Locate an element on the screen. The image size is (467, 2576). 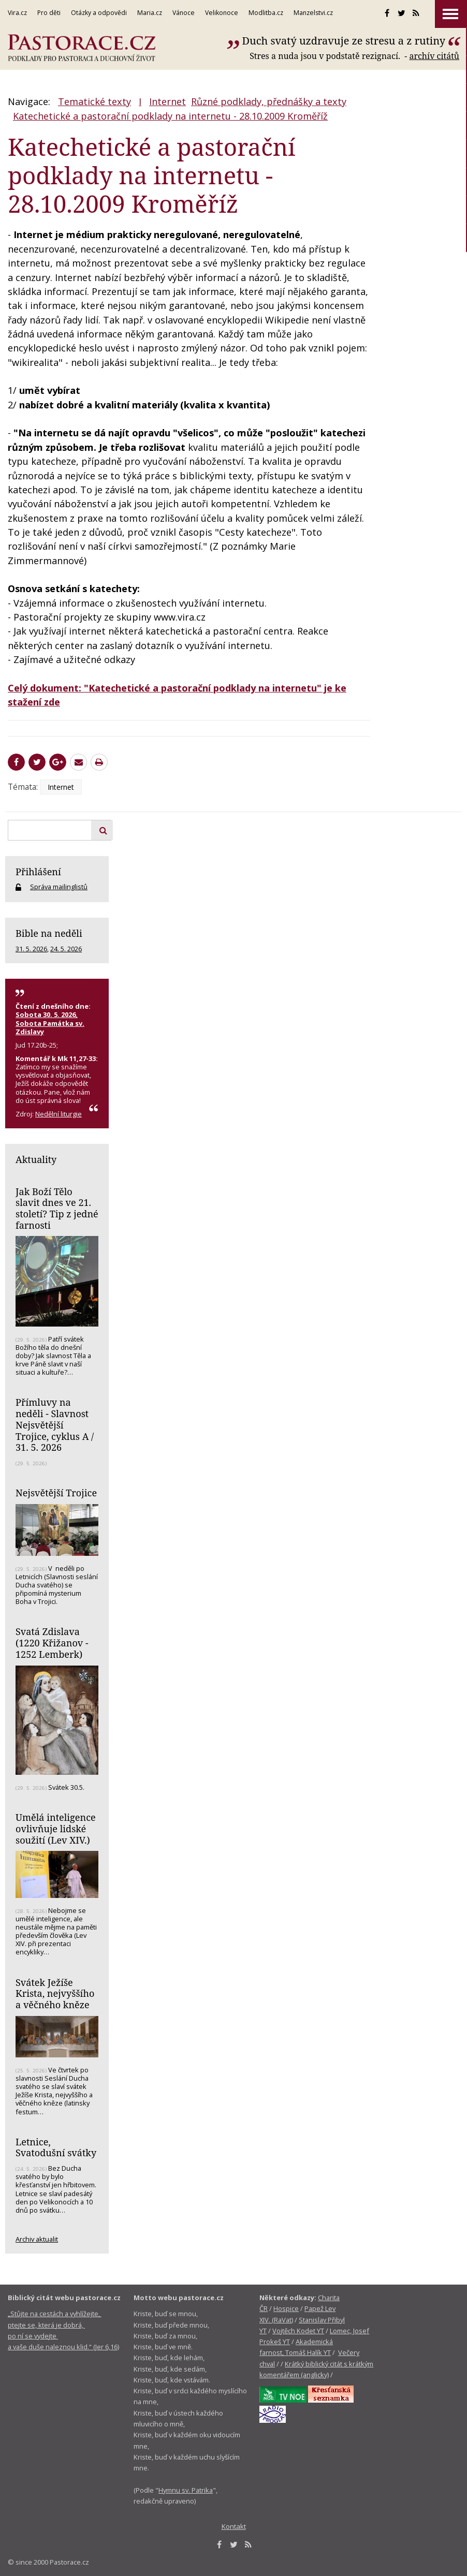
Vojtěch Kodet YT is located at coordinates (298, 2330).